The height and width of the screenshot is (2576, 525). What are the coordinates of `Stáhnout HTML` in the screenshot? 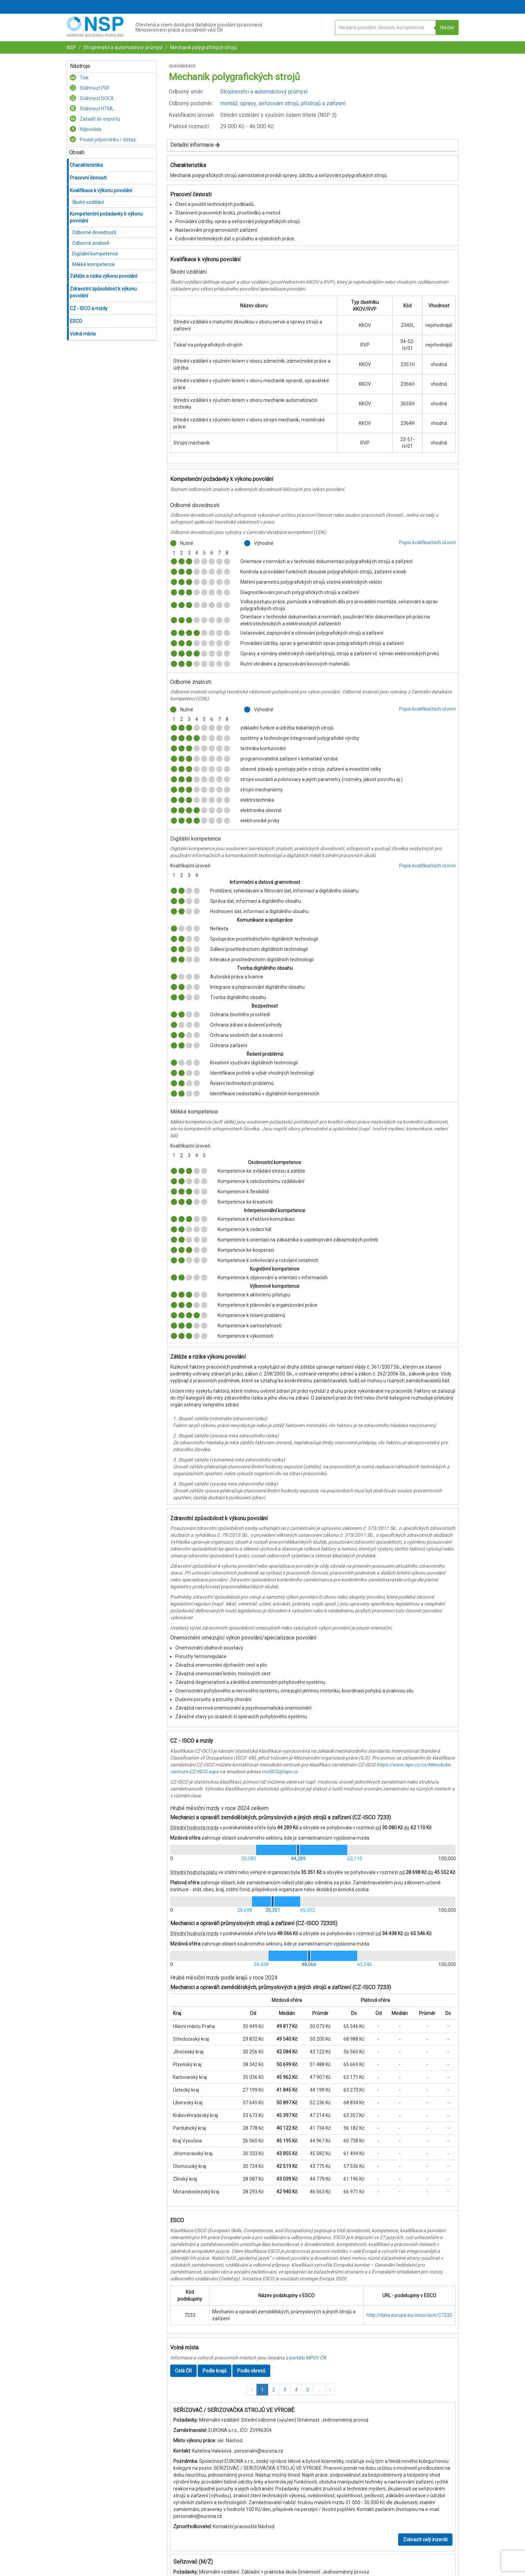 It's located at (92, 108).